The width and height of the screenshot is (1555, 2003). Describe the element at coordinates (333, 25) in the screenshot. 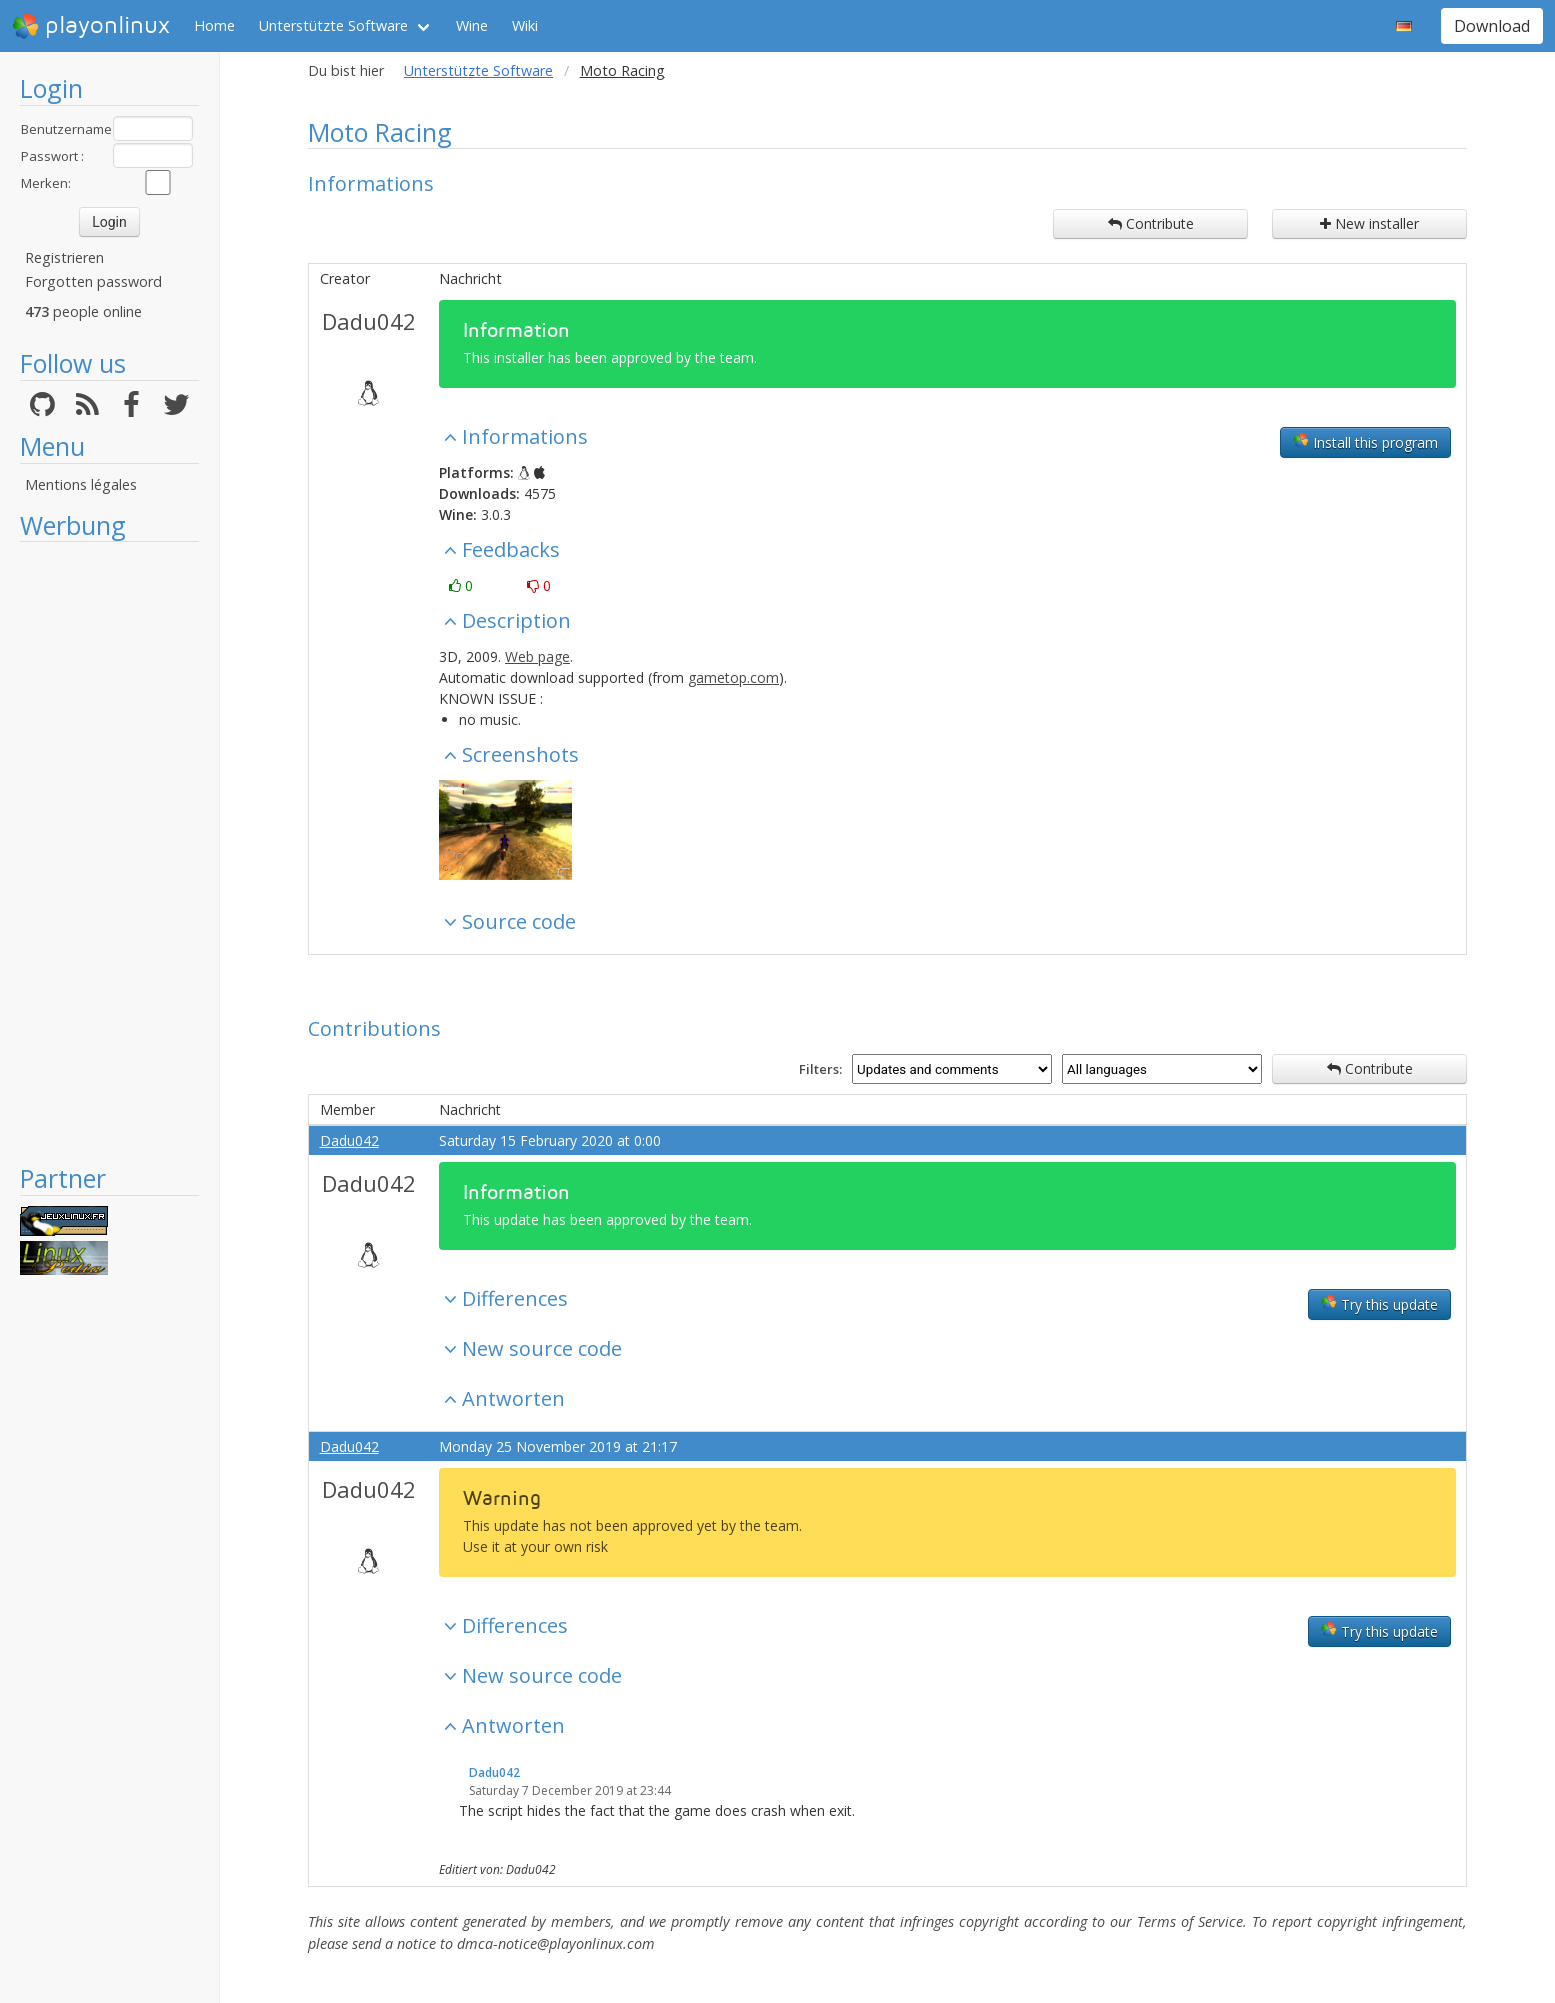

I see `Unterstützte Software` at that location.